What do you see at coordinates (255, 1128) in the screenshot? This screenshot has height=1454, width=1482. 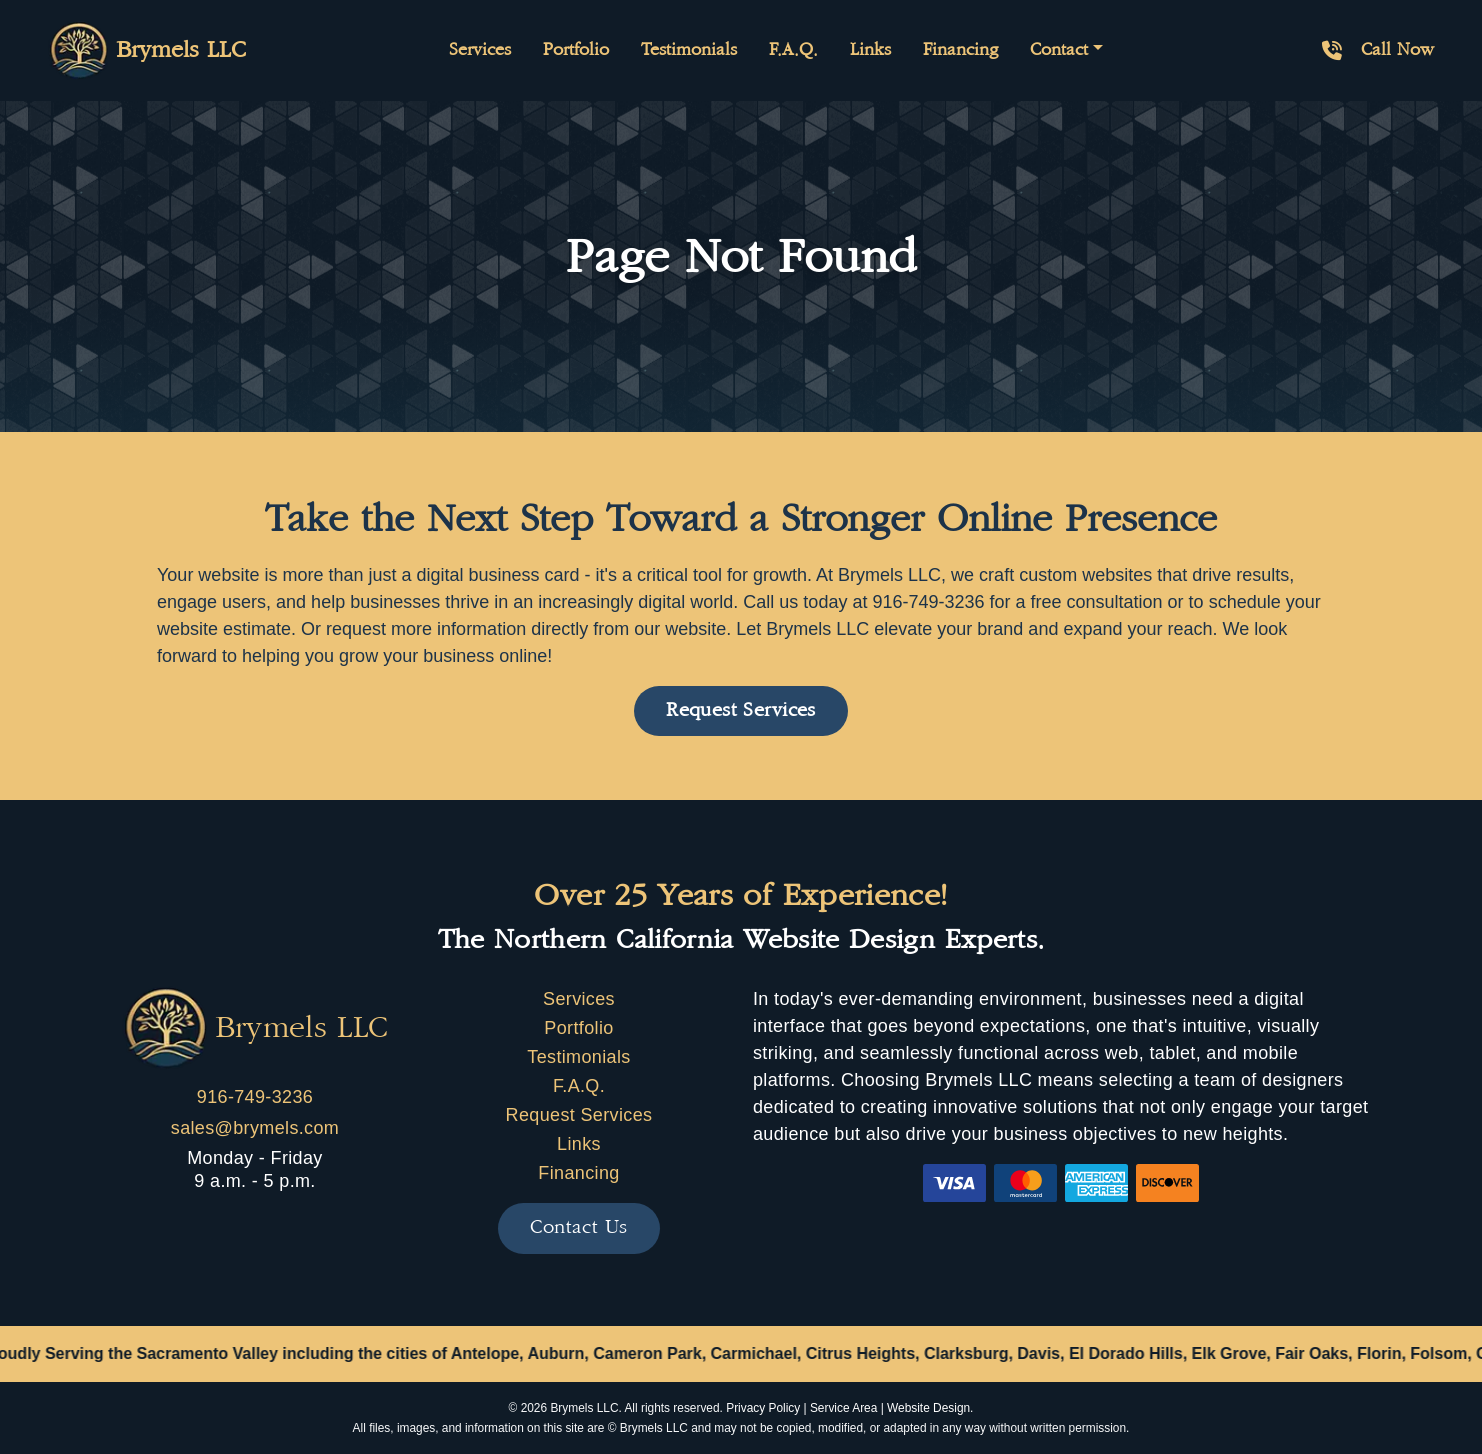 I see `sales@brymels.com` at bounding box center [255, 1128].